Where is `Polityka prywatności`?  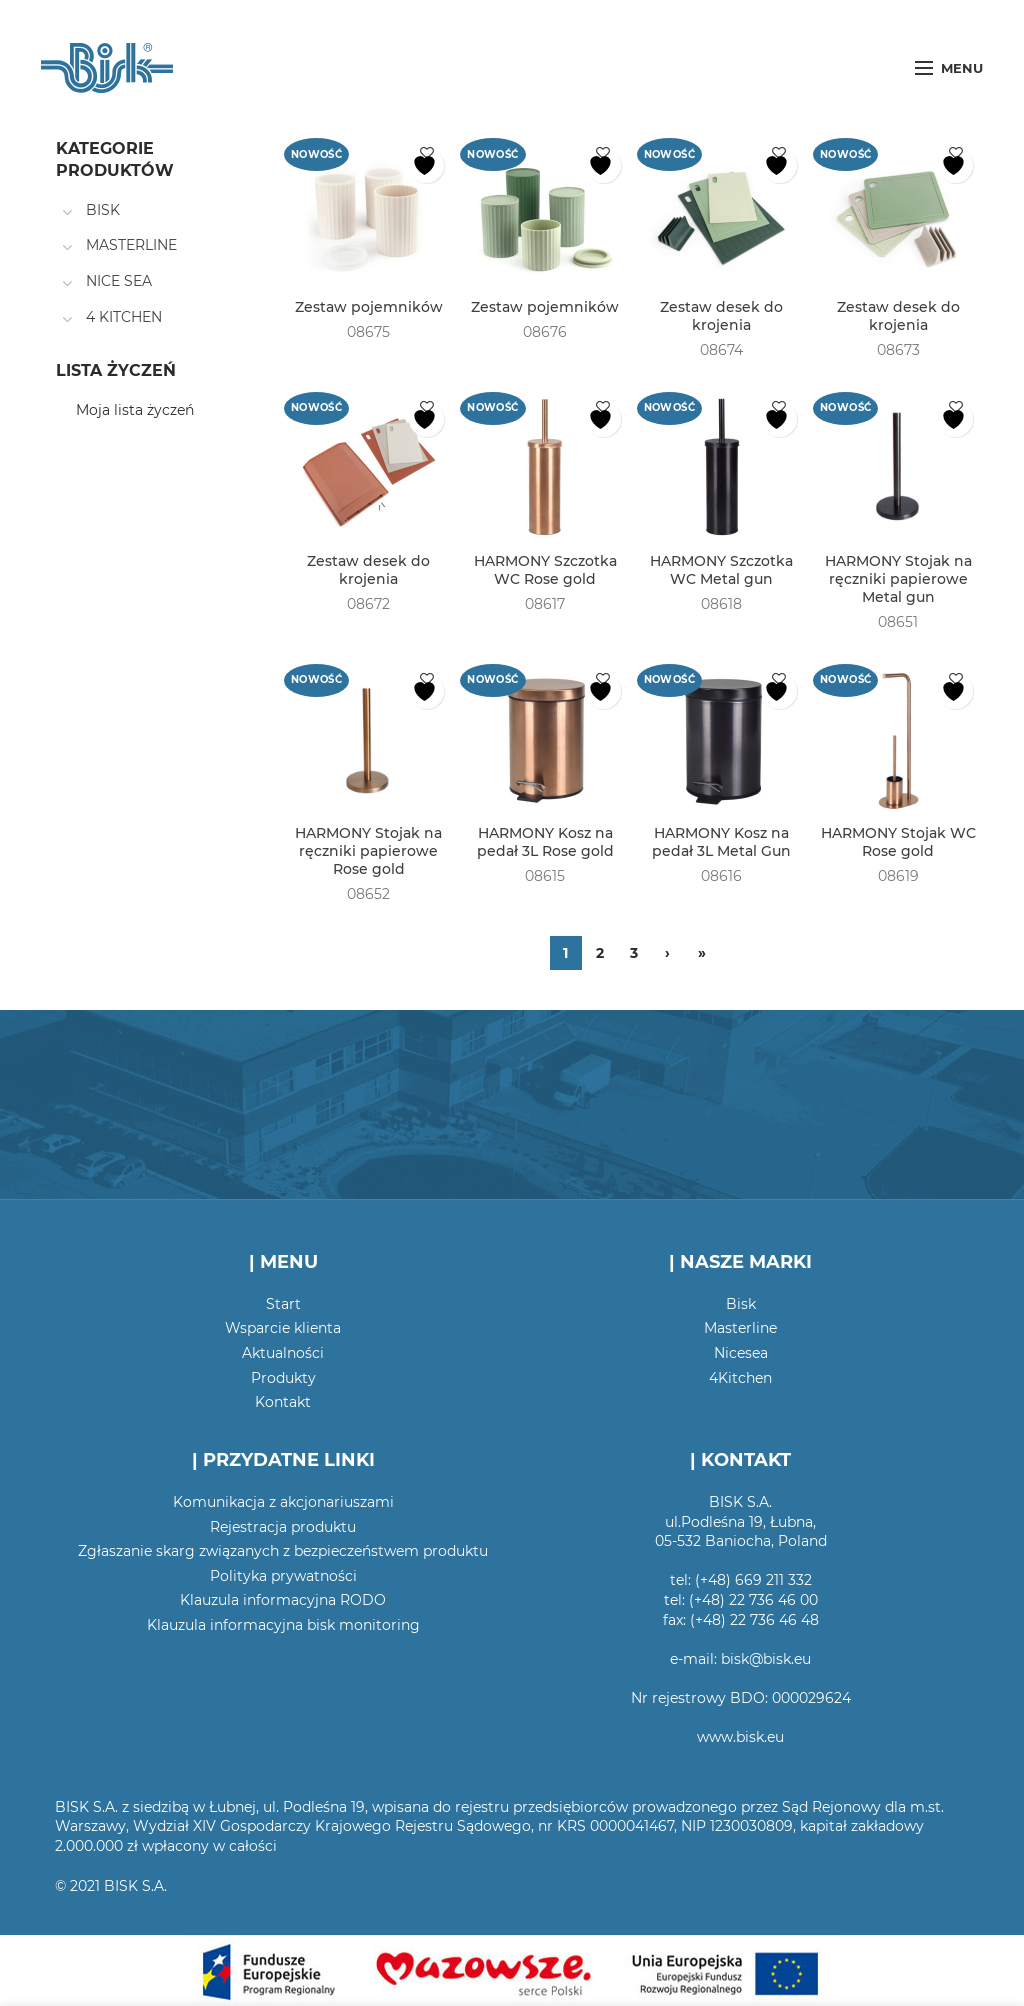 Polityka prywatności is located at coordinates (283, 1576).